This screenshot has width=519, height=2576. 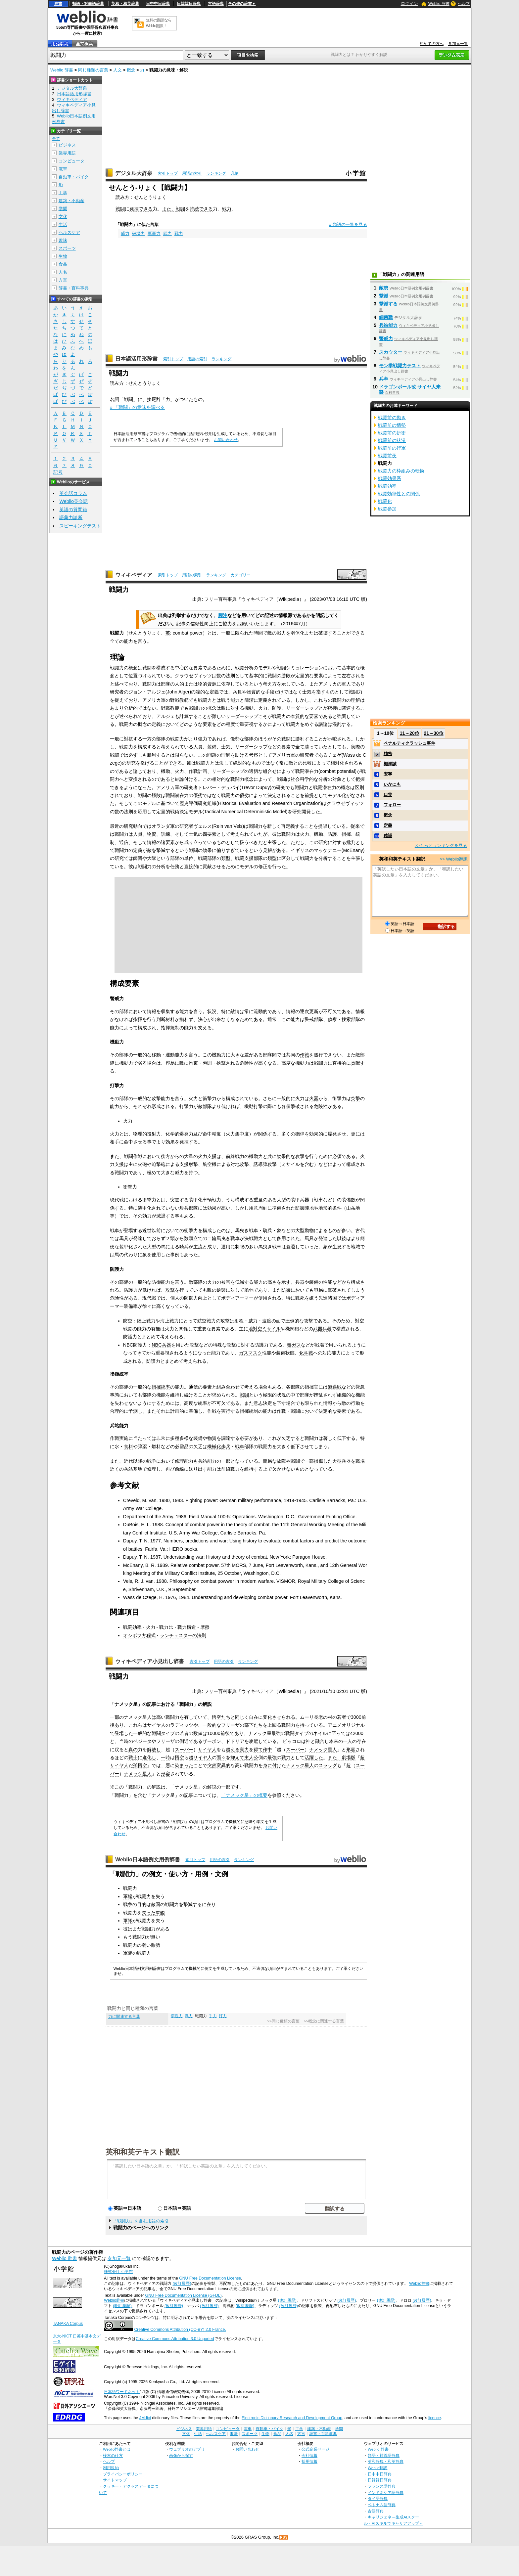 What do you see at coordinates (70, 517) in the screenshot?
I see `語彙力診断` at bounding box center [70, 517].